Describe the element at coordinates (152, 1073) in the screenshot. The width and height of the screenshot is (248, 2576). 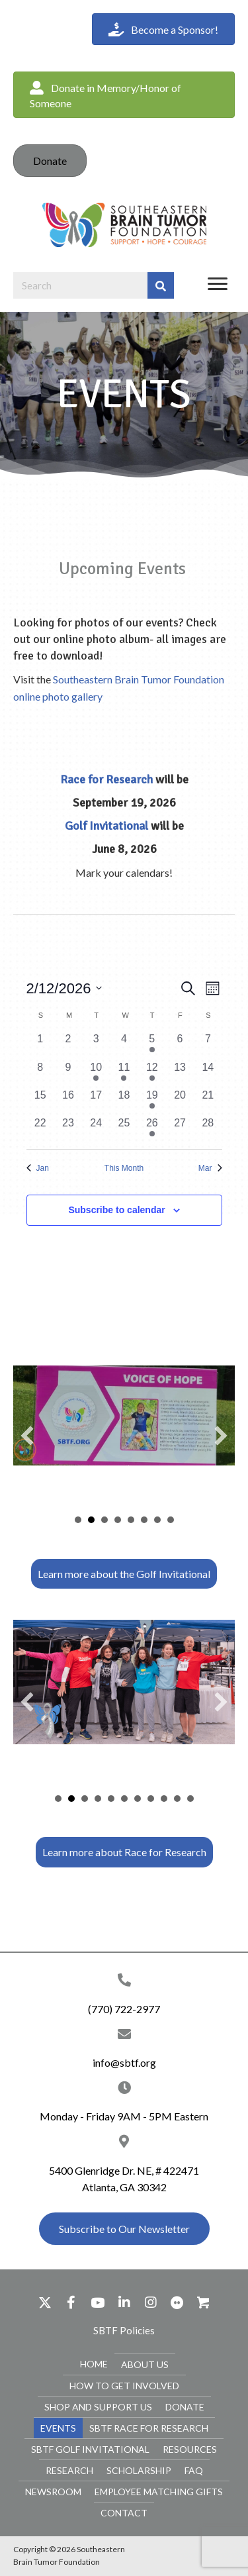
I see `[February 12, 1 event, past day]` at that location.